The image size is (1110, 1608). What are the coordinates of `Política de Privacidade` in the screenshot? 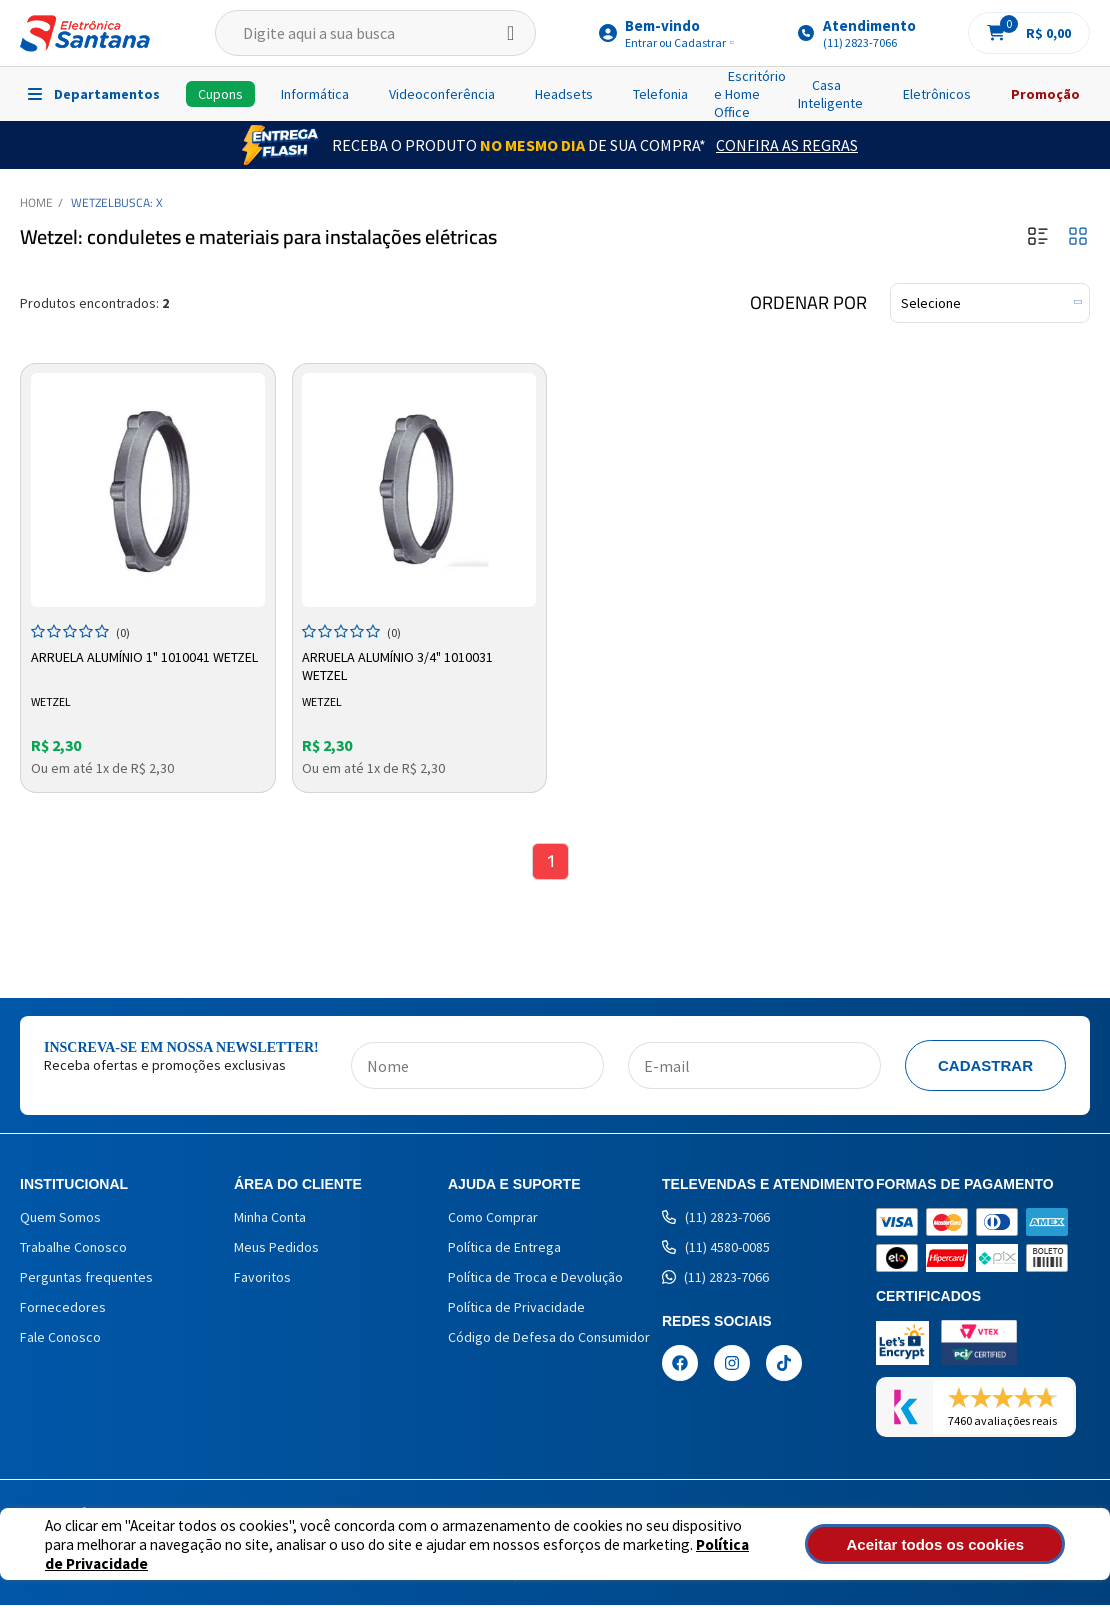 It's located at (743, 1553).